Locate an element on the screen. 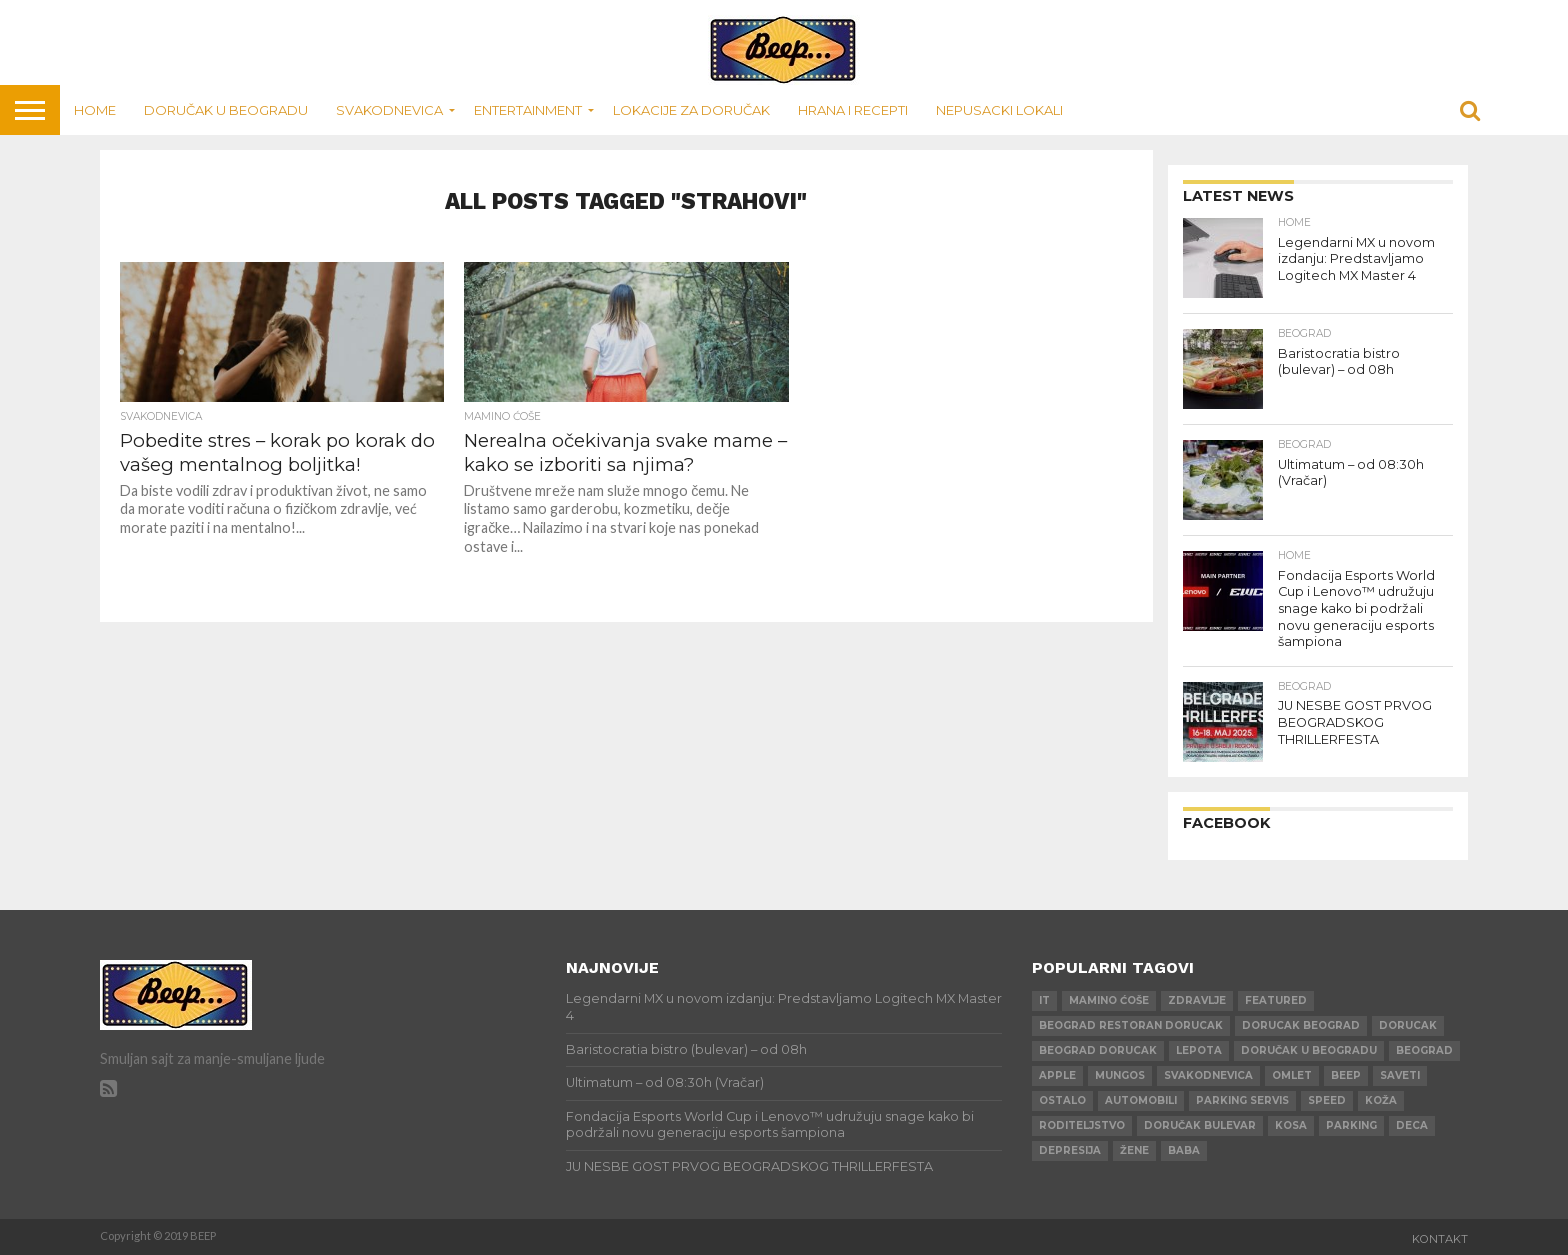 This screenshot has height=1255, width=1568. IT is located at coordinates (1044, 1000).